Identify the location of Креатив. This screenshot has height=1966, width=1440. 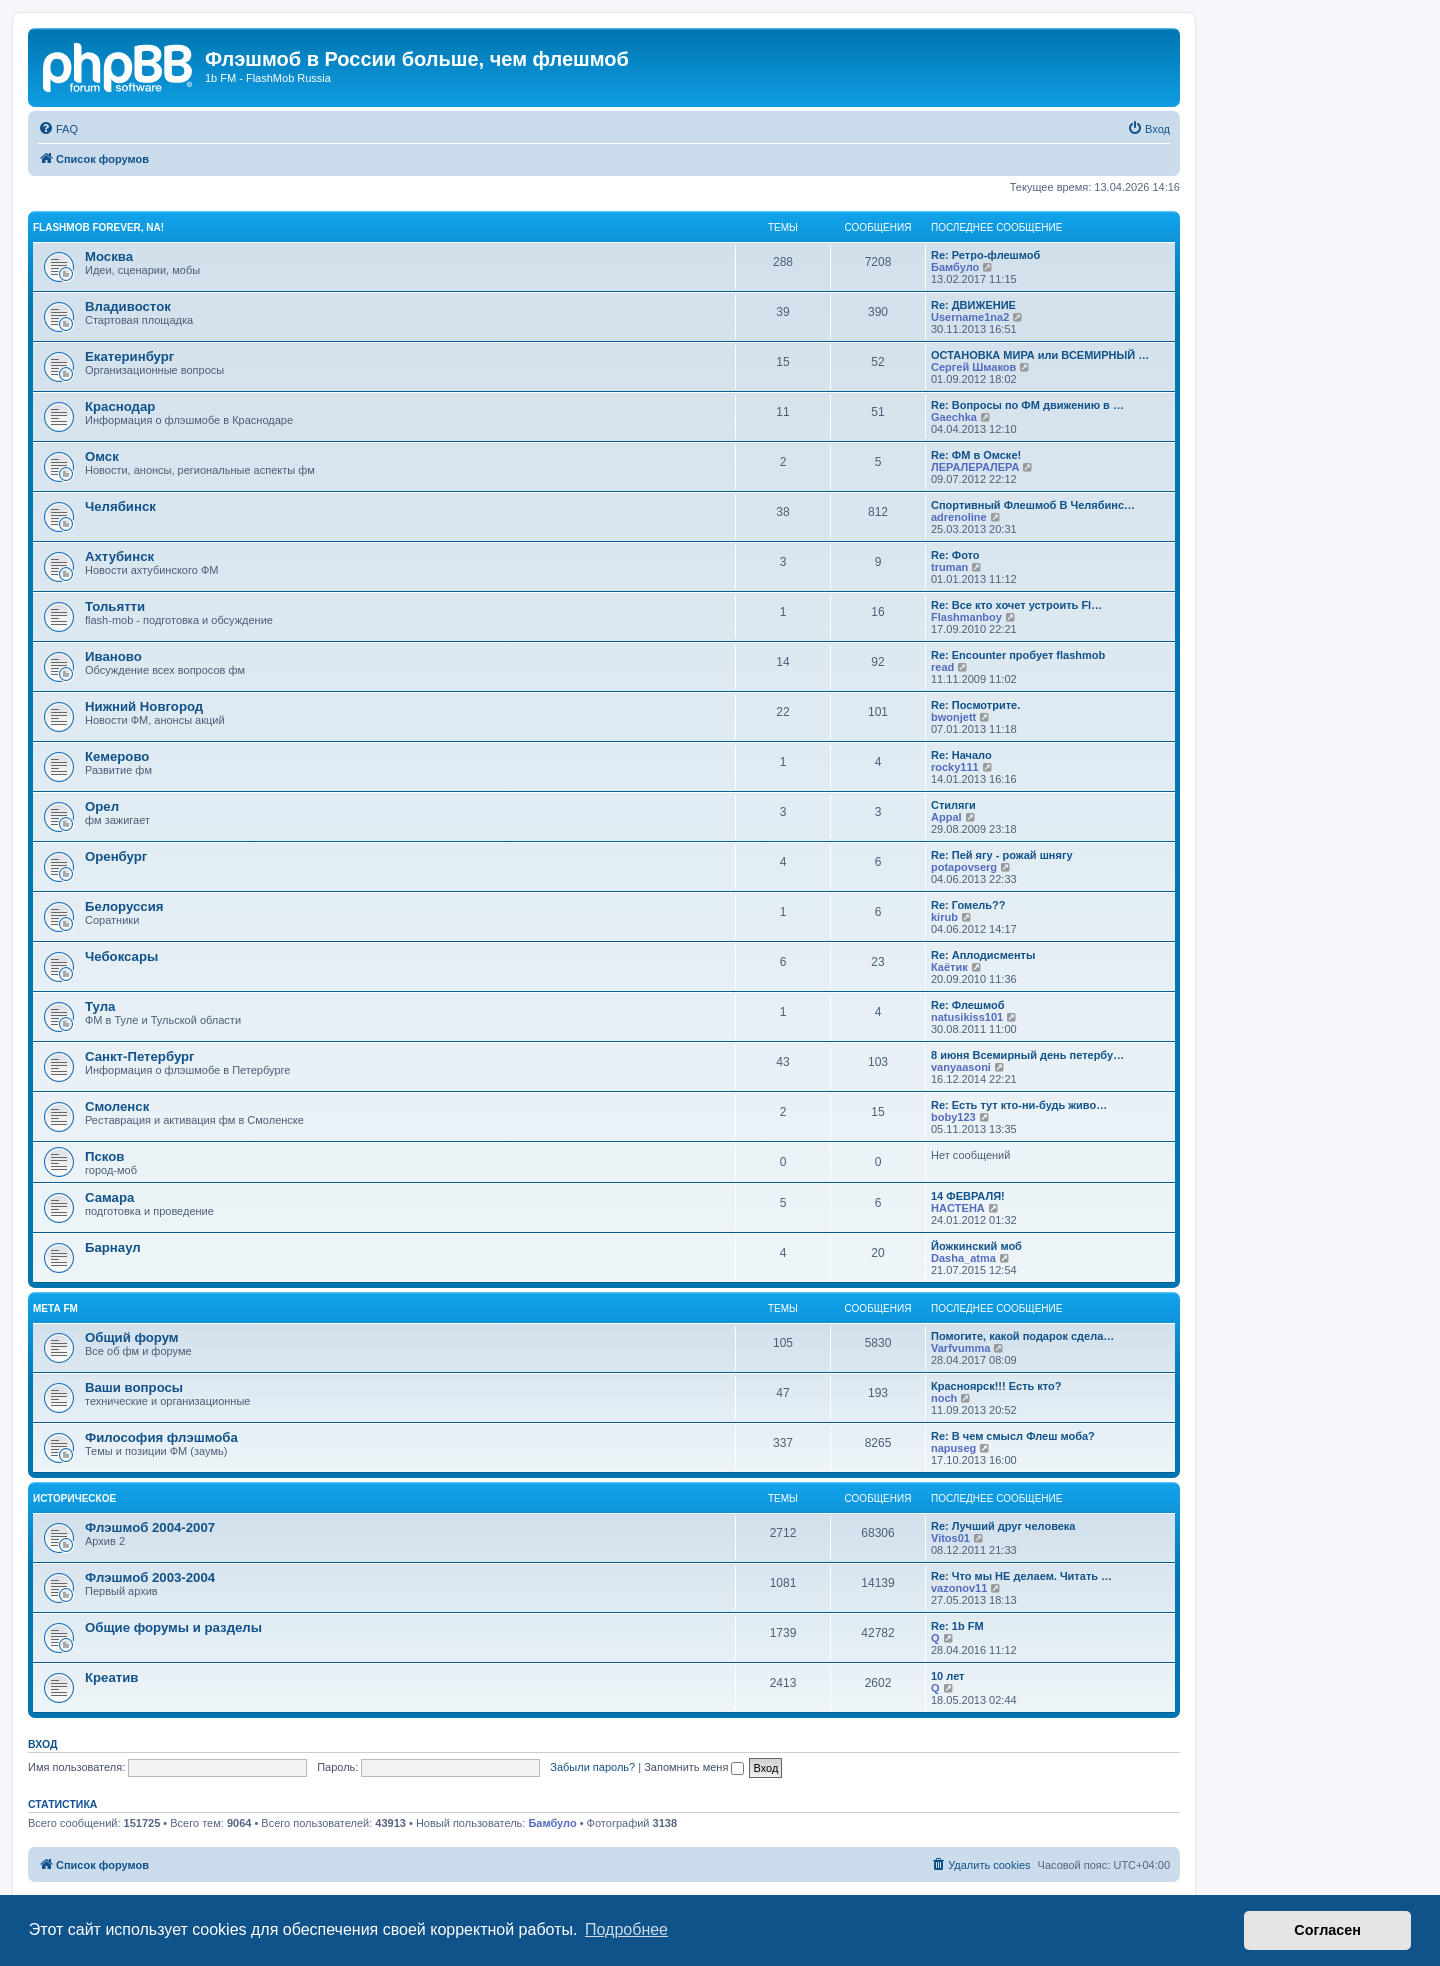
(111, 1677).